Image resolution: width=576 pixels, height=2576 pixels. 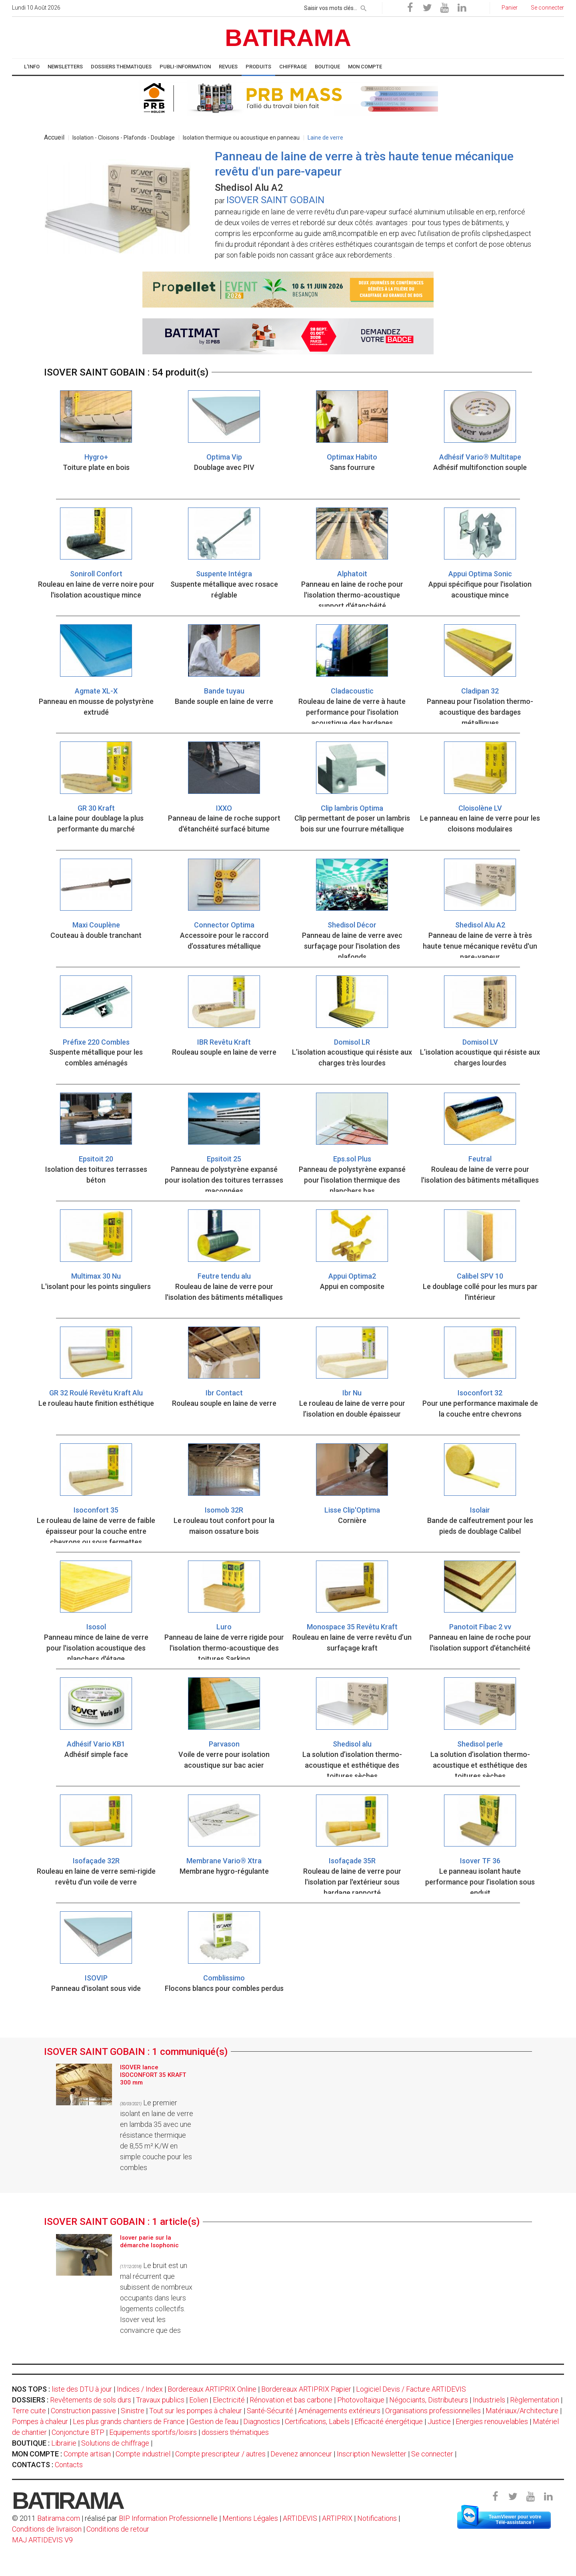 I want to click on Pompes à chaleur, so click(x=40, y=2421).